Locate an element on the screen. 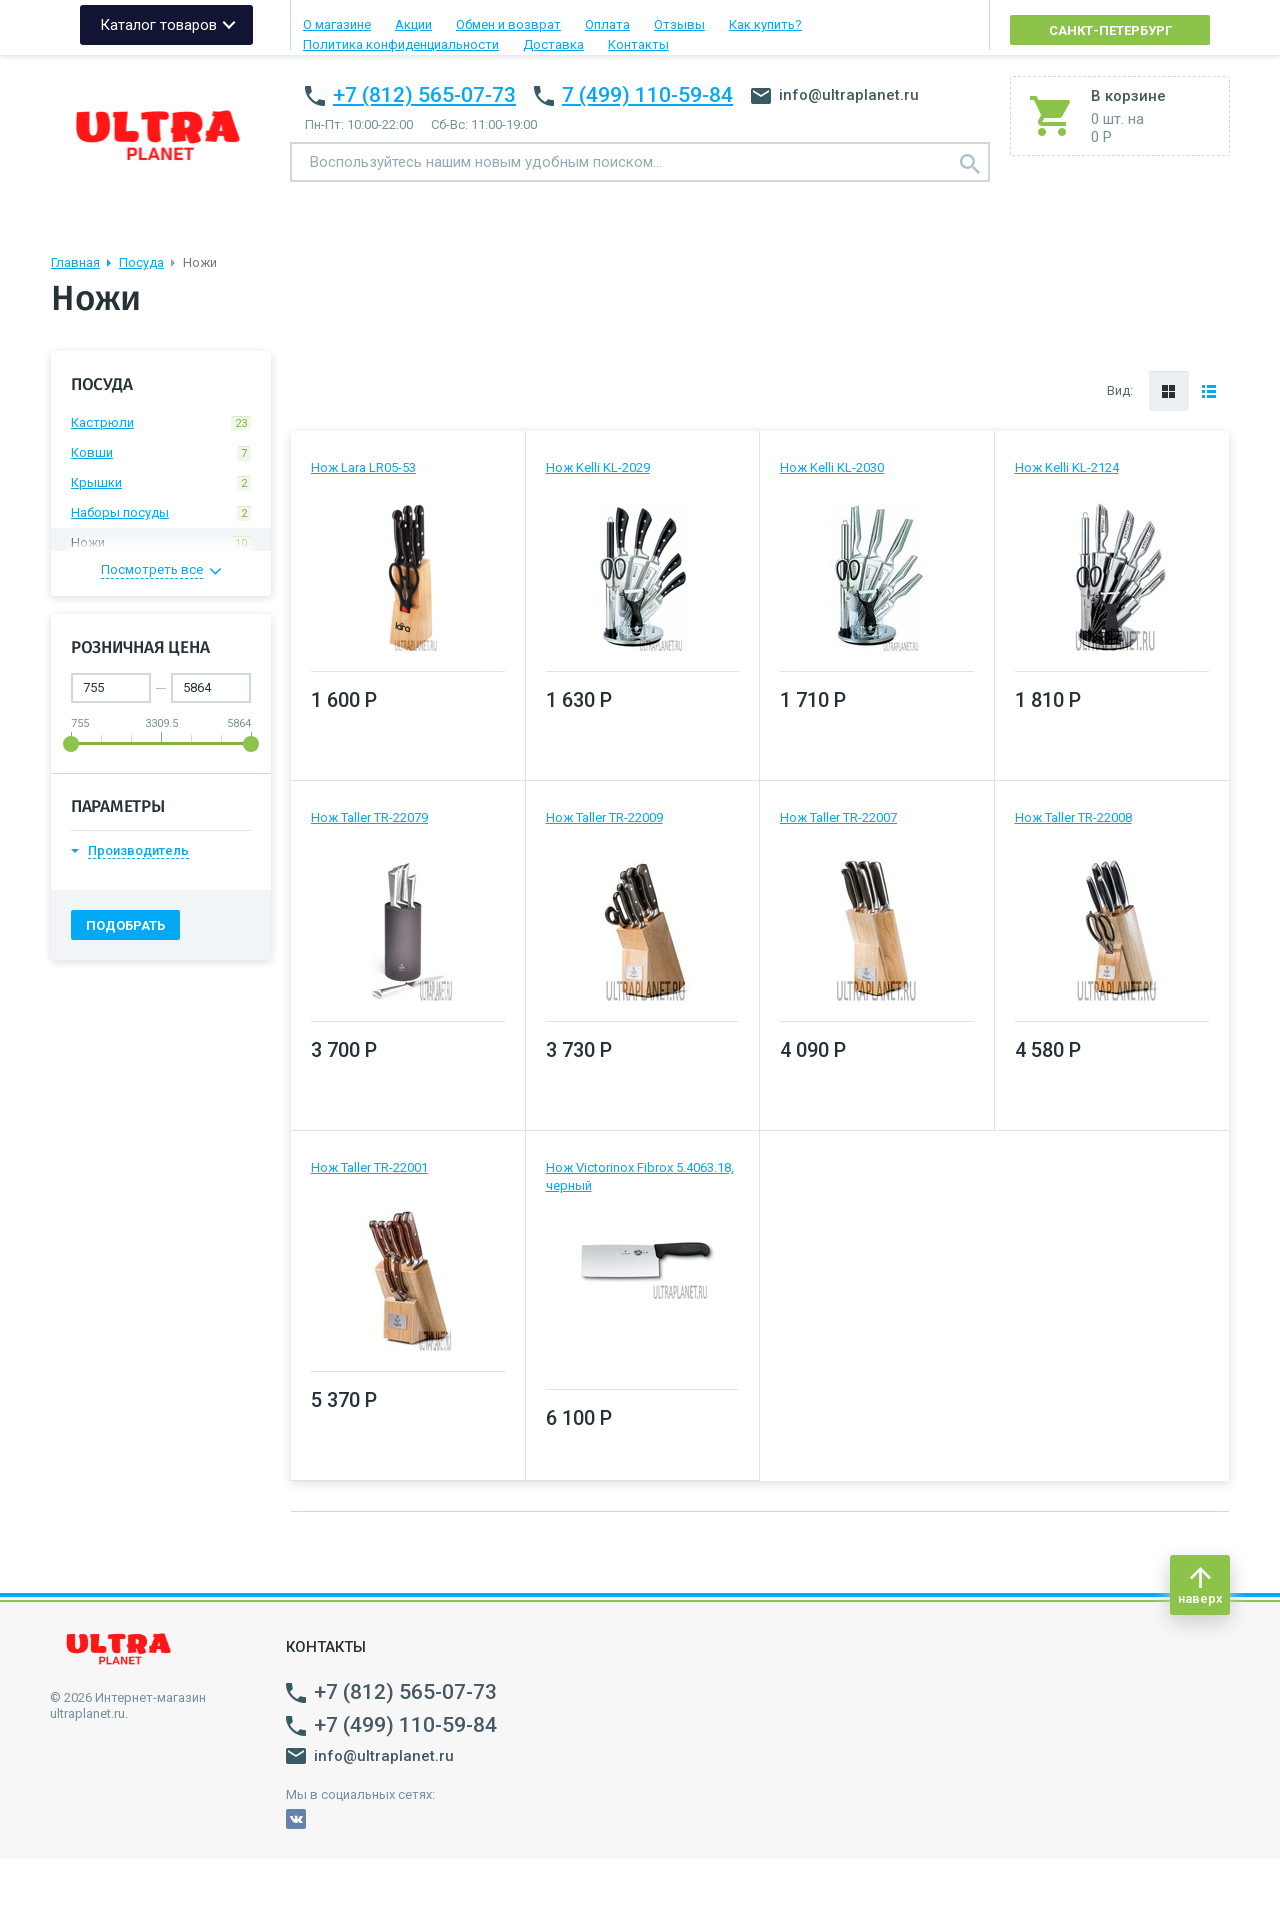 This screenshot has width=1280, height=1919. Нож Taller TR-22079 is located at coordinates (369, 817).